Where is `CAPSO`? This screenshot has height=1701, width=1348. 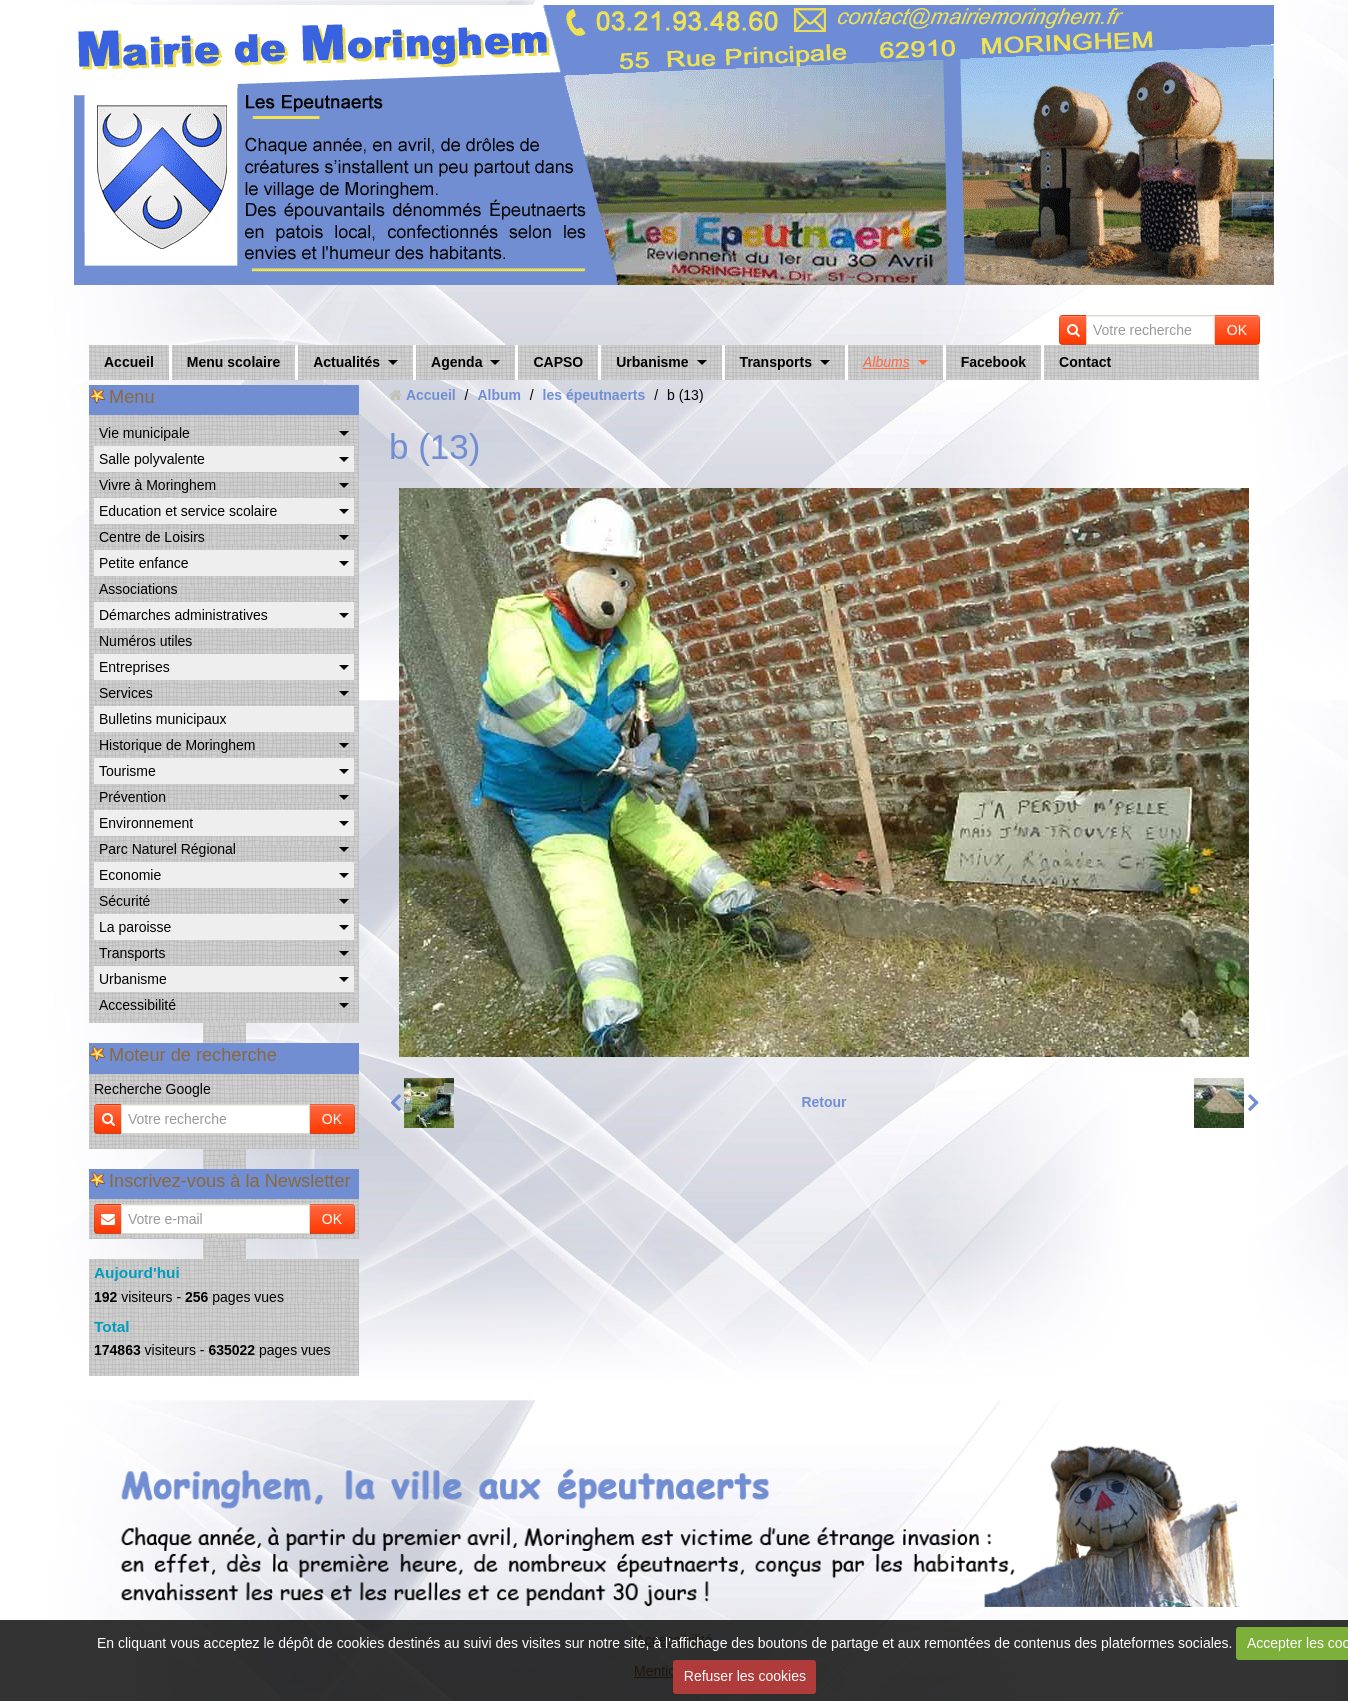 CAPSO is located at coordinates (558, 362).